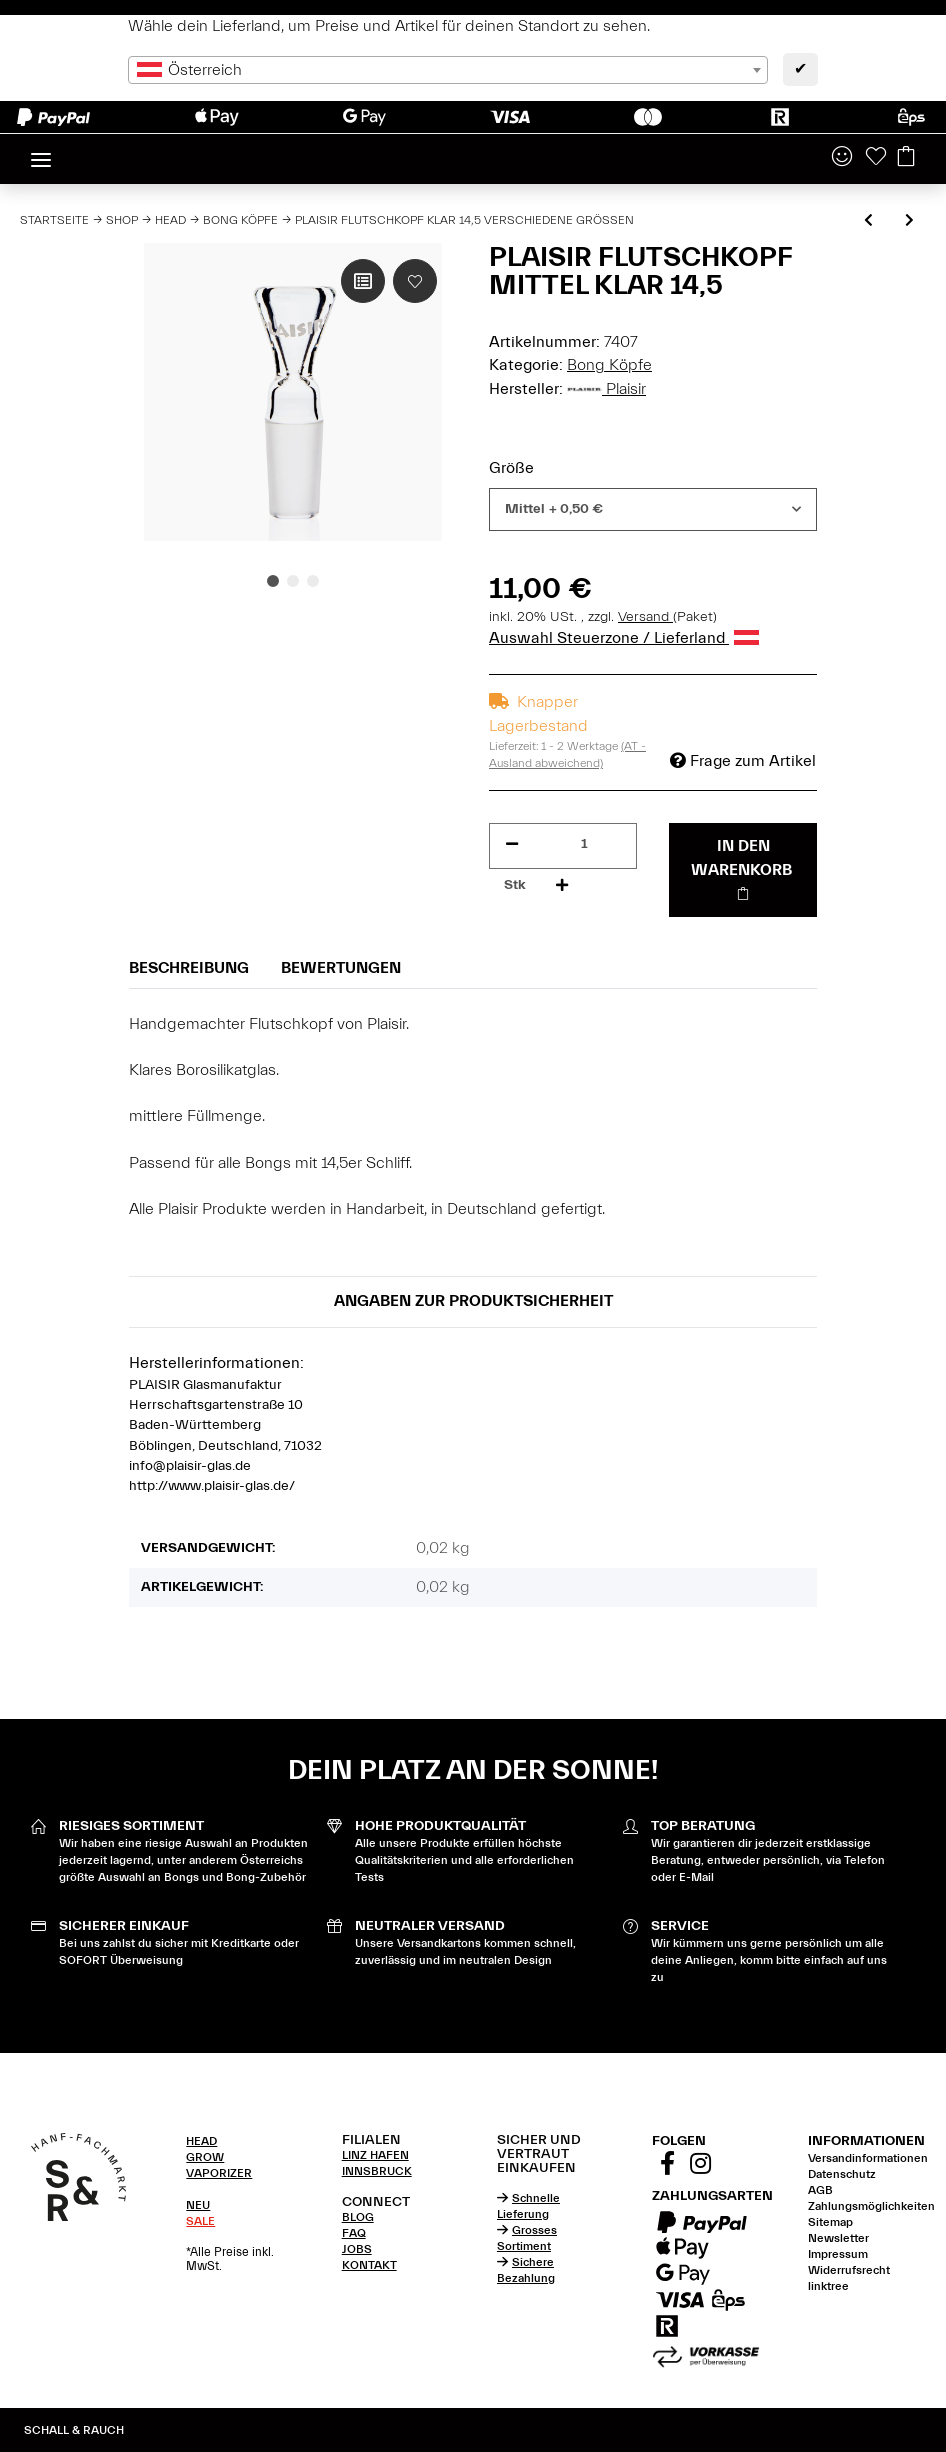 The width and height of the screenshot is (946, 2452). What do you see at coordinates (906, 158) in the screenshot?
I see `[Warenkorb]` at bounding box center [906, 158].